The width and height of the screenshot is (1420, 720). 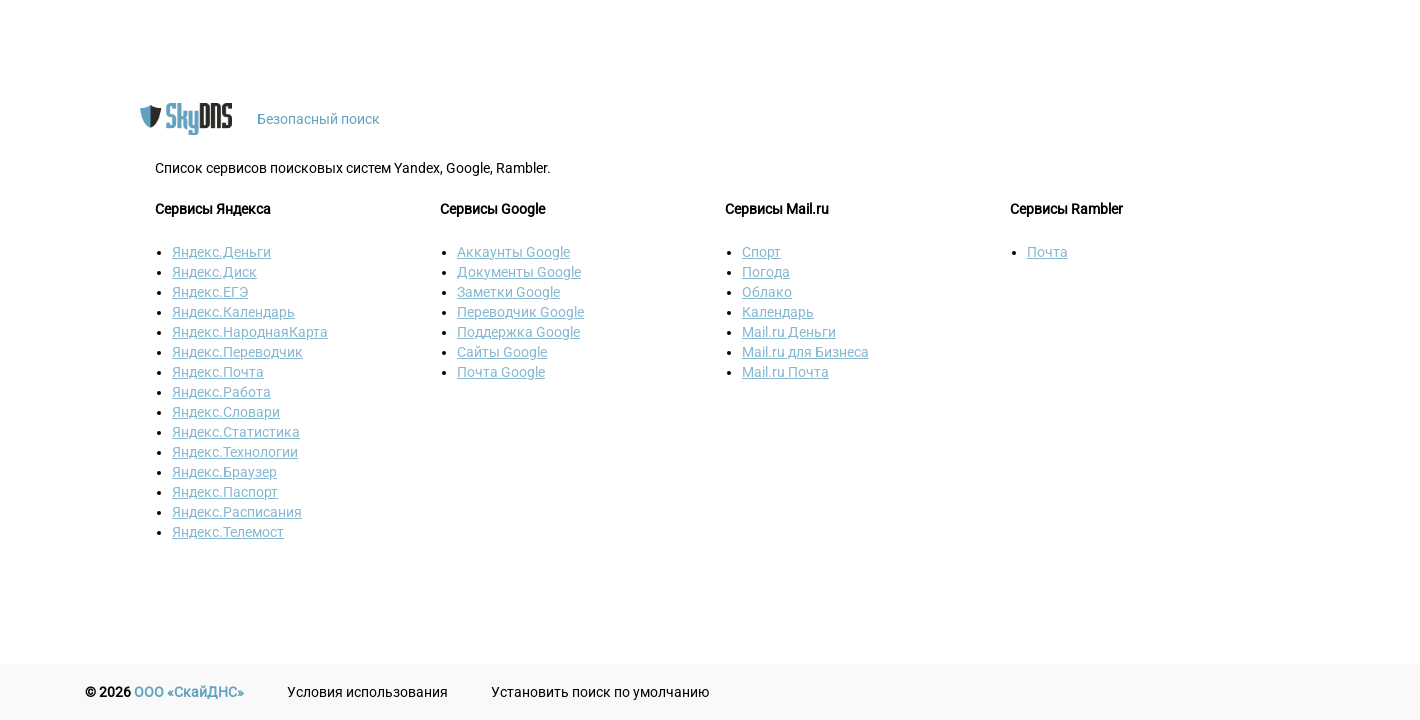 I want to click on Mail.ru для Бизнеса, so click(x=805, y=352).